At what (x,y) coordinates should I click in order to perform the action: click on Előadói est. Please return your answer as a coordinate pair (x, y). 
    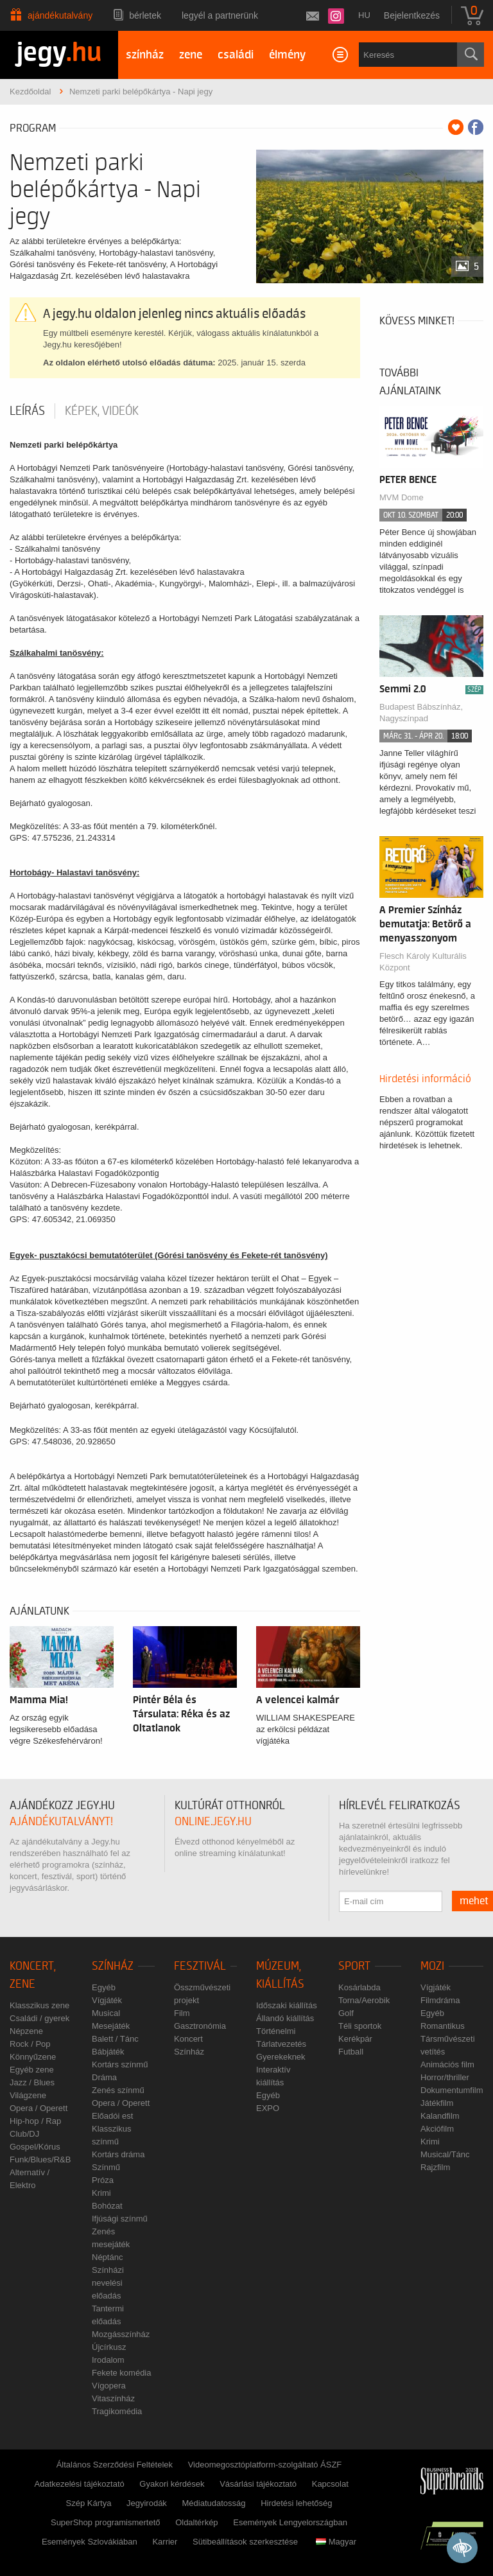
    Looking at the image, I should click on (112, 2116).